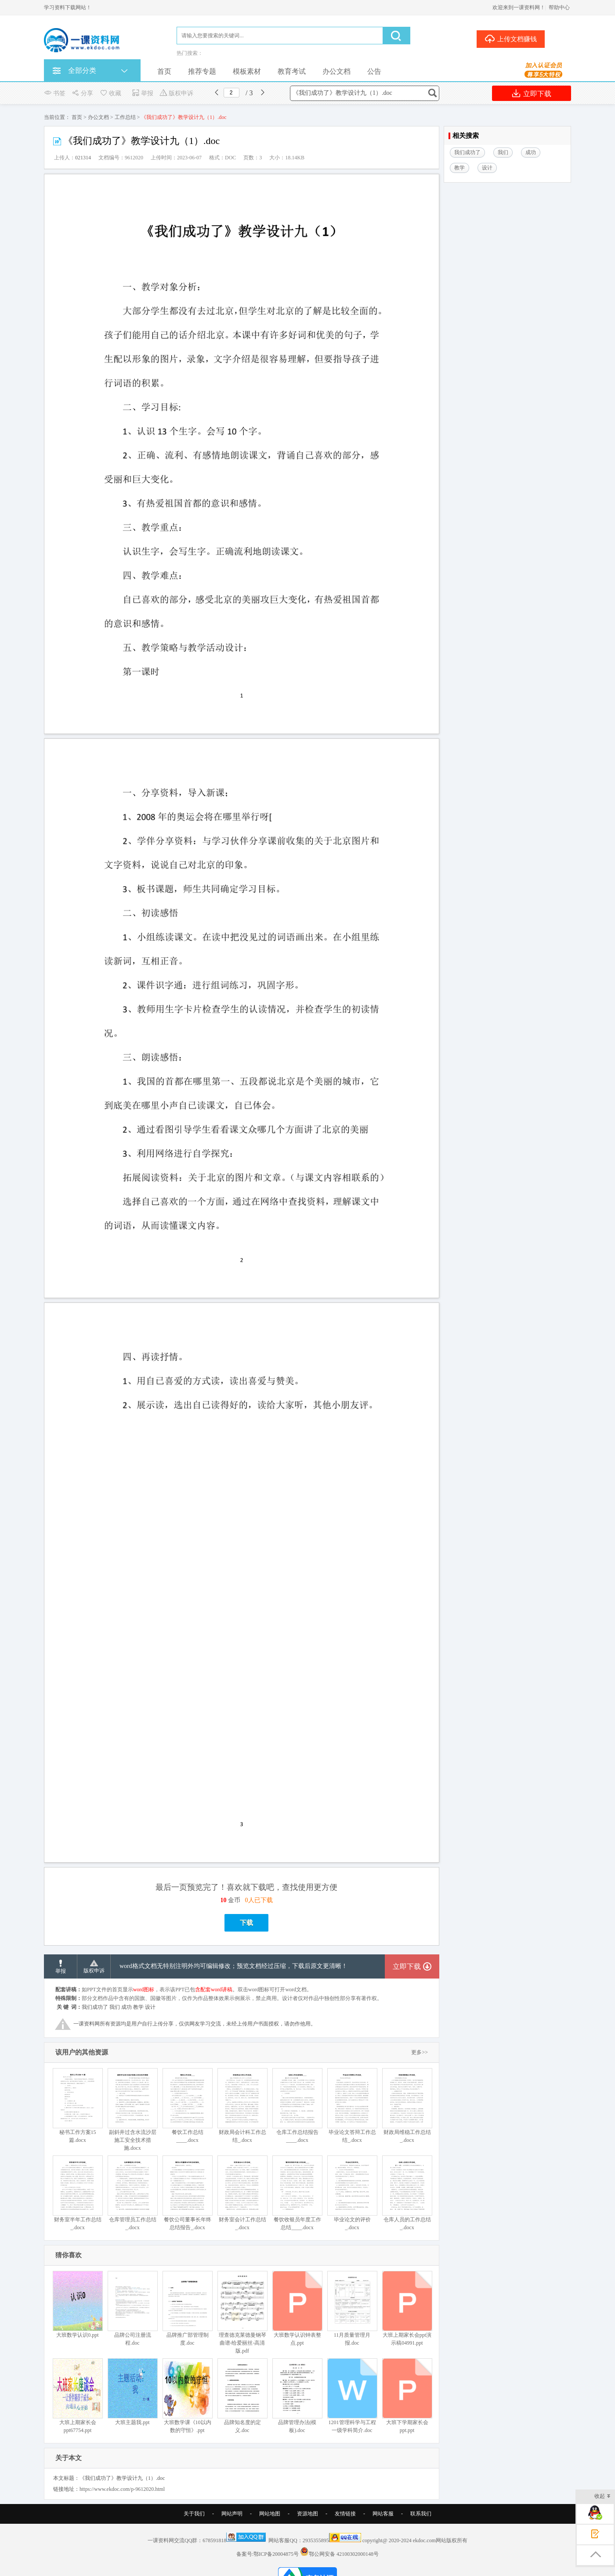  Describe the element at coordinates (176, 93) in the screenshot. I see `版权申诉` at that location.